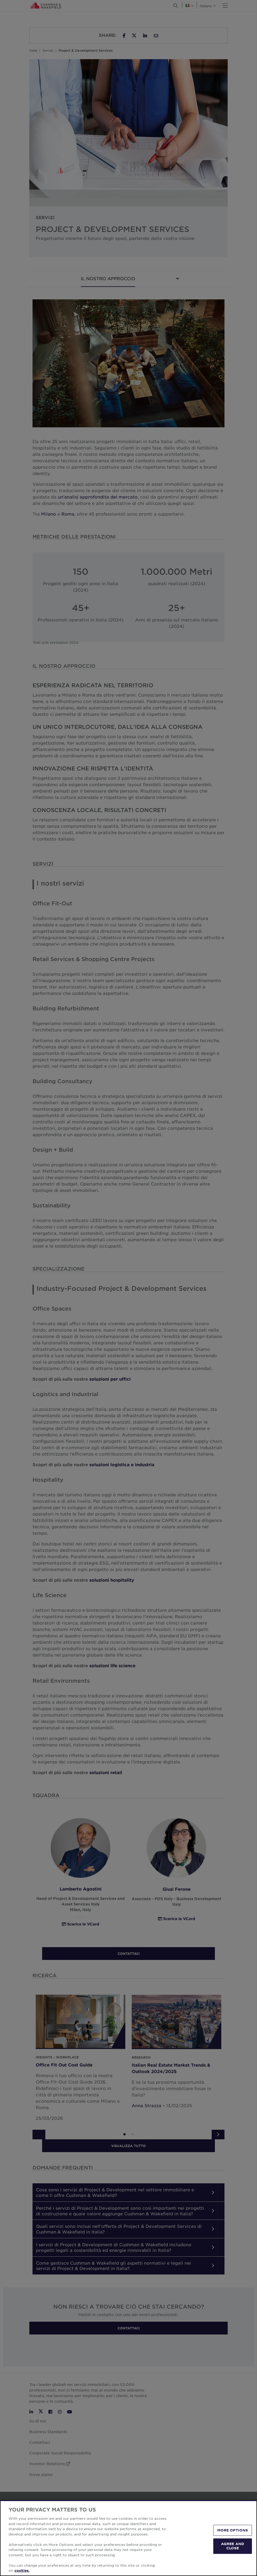  I want to click on MORE OPTIONS [MORE OPTIONS, Opens the preference center dialog], so click(232, 2530).